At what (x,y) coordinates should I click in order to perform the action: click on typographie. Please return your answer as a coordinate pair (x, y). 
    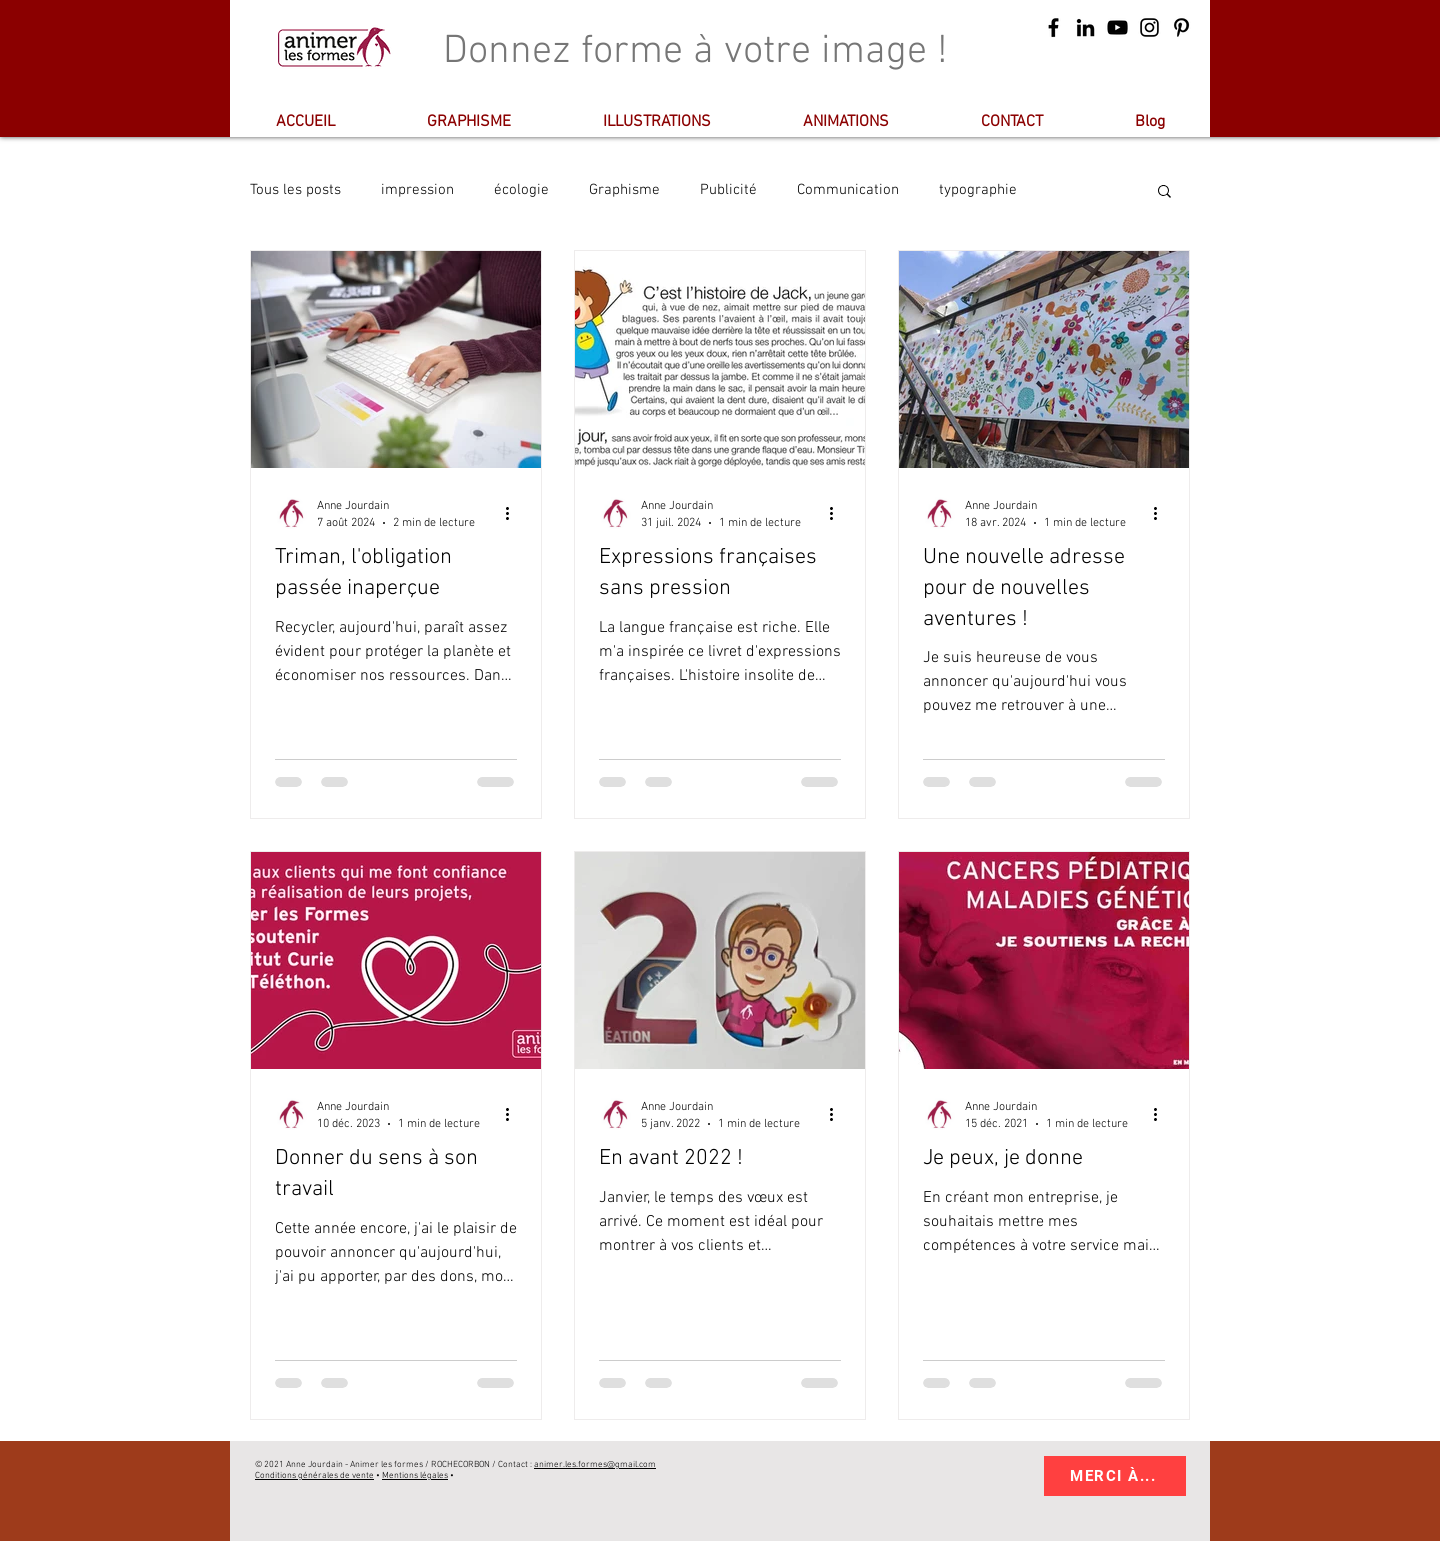
    Looking at the image, I should click on (978, 190).